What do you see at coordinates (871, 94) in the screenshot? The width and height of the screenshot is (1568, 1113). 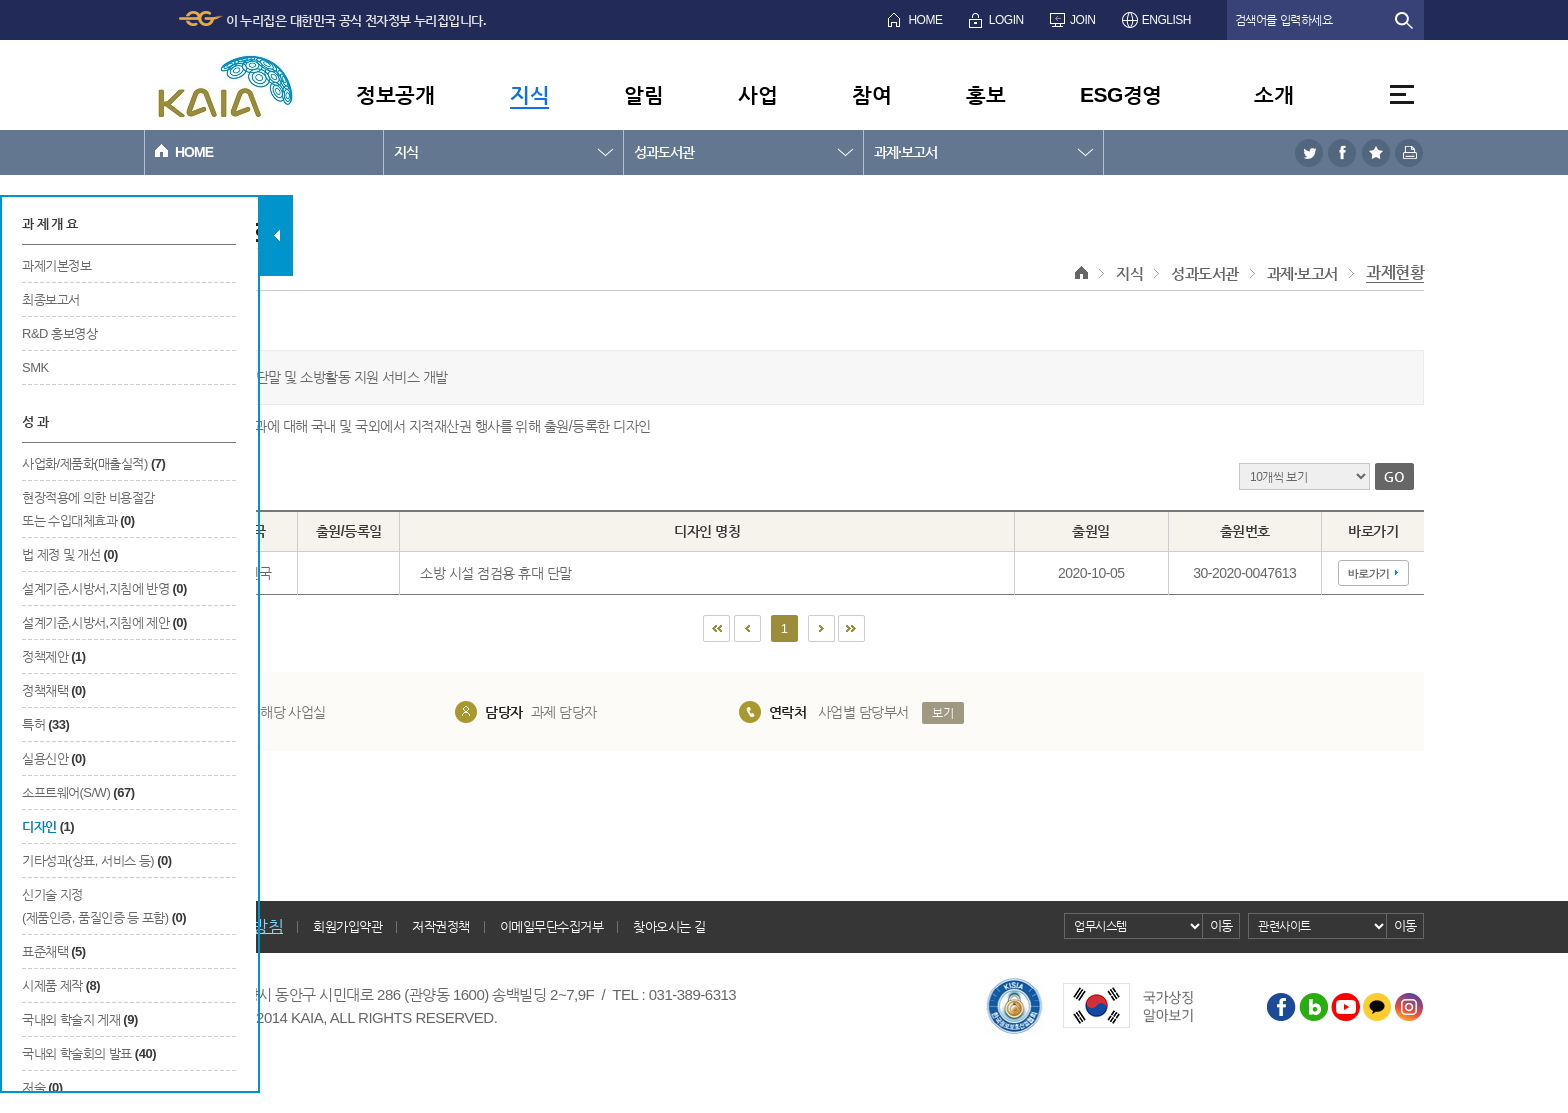 I see `참여` at bounding box center [871, 94].